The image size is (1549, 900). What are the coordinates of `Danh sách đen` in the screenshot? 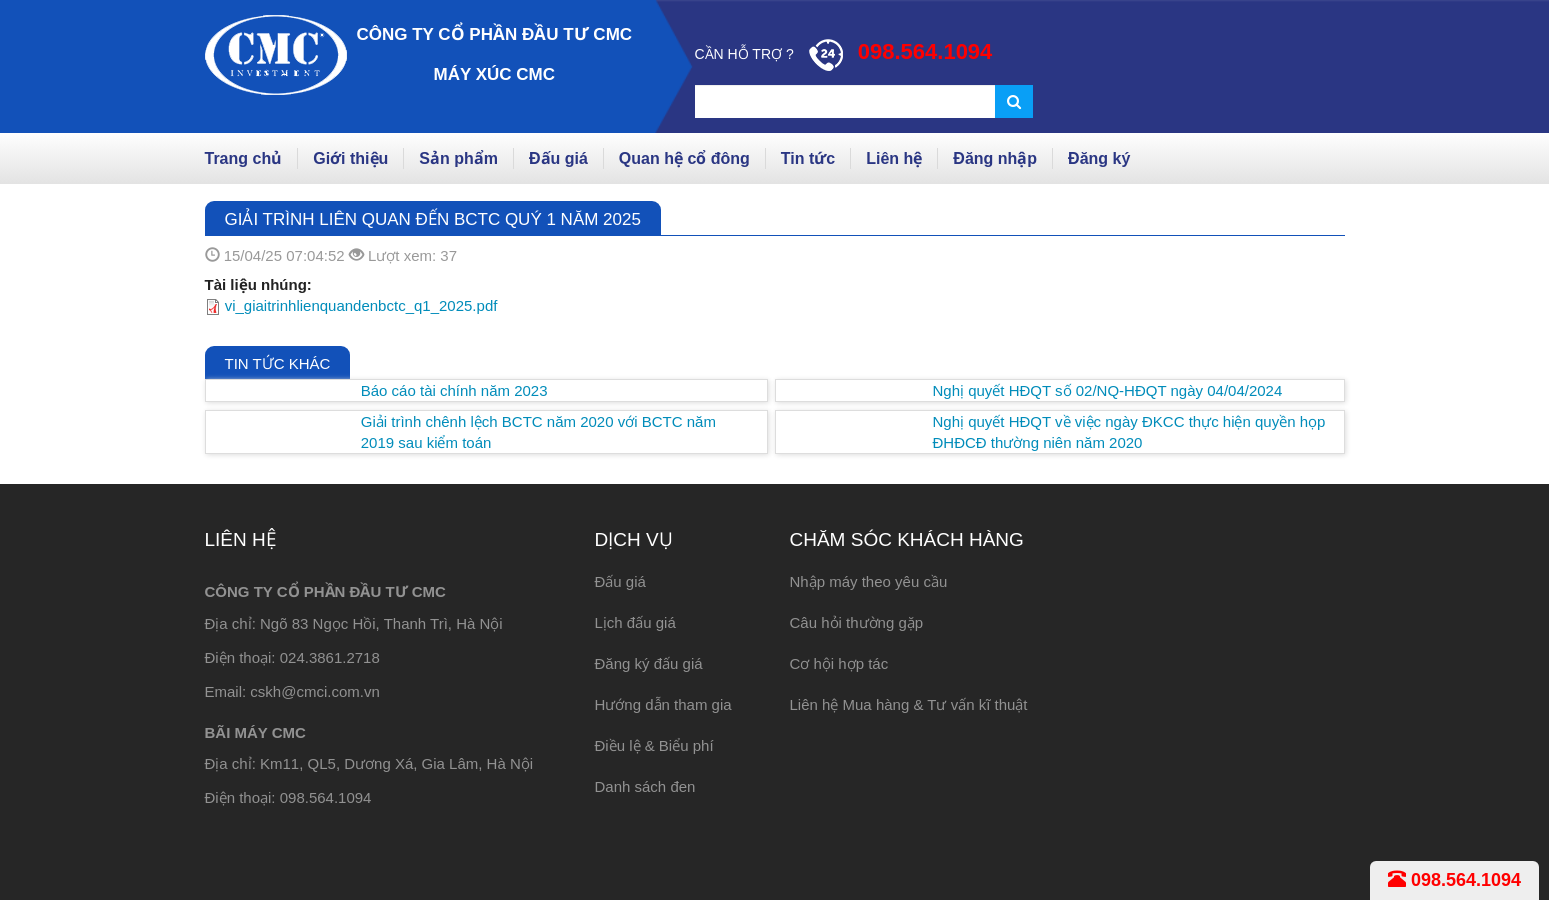 It's located at (645, 786).